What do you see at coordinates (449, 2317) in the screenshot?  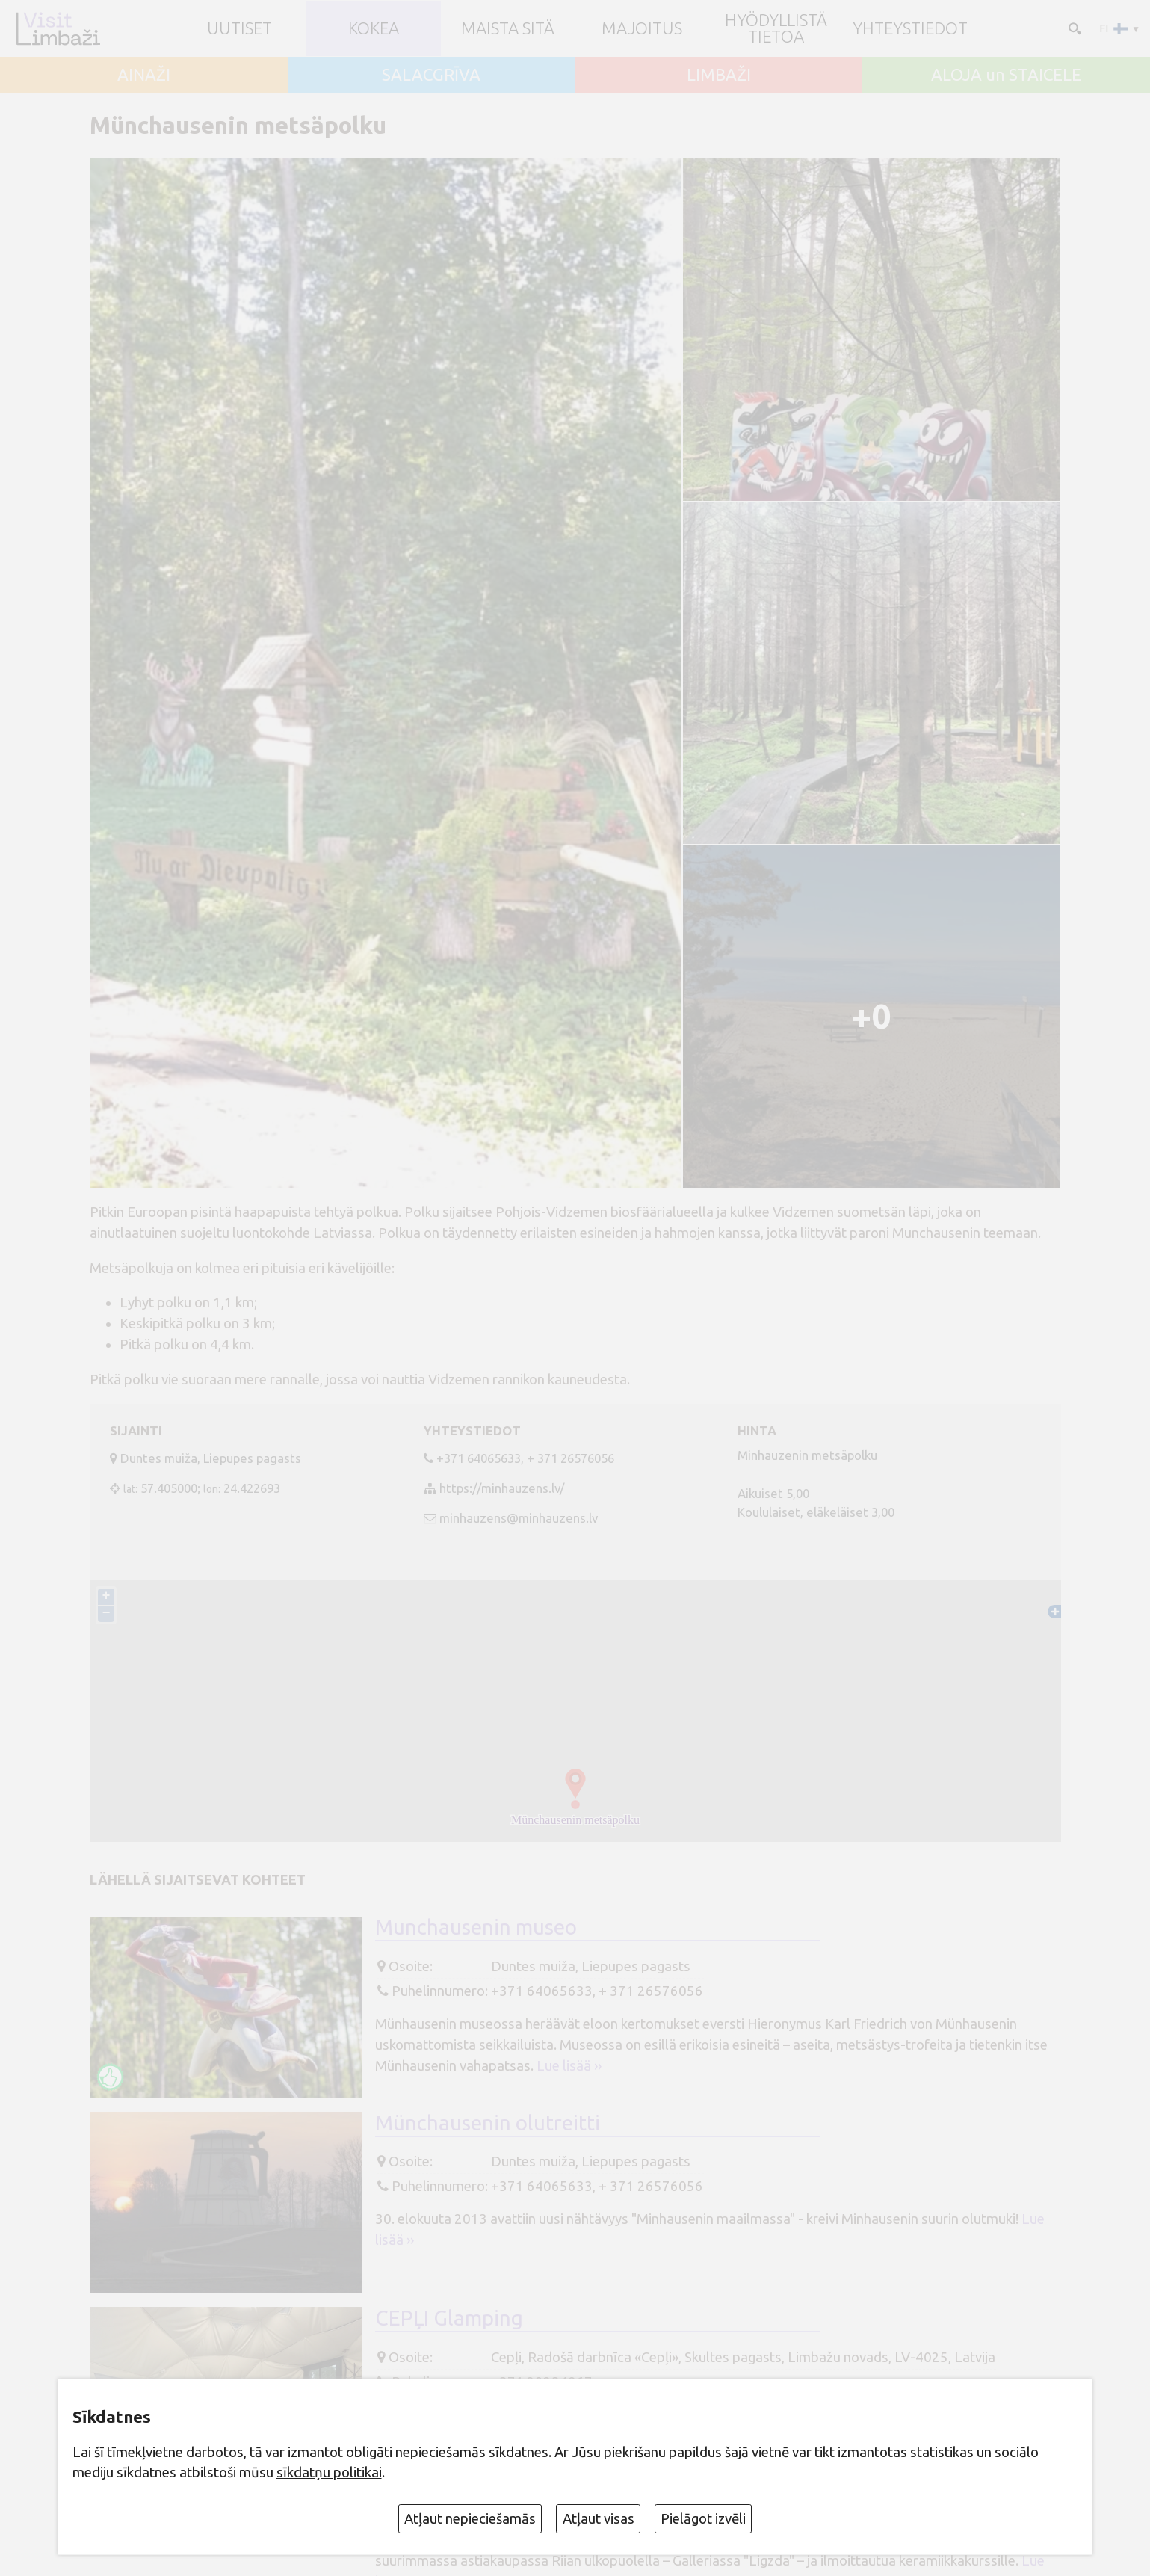 I see `CEPĻI Glamping` at bounding box center [449, 2317].